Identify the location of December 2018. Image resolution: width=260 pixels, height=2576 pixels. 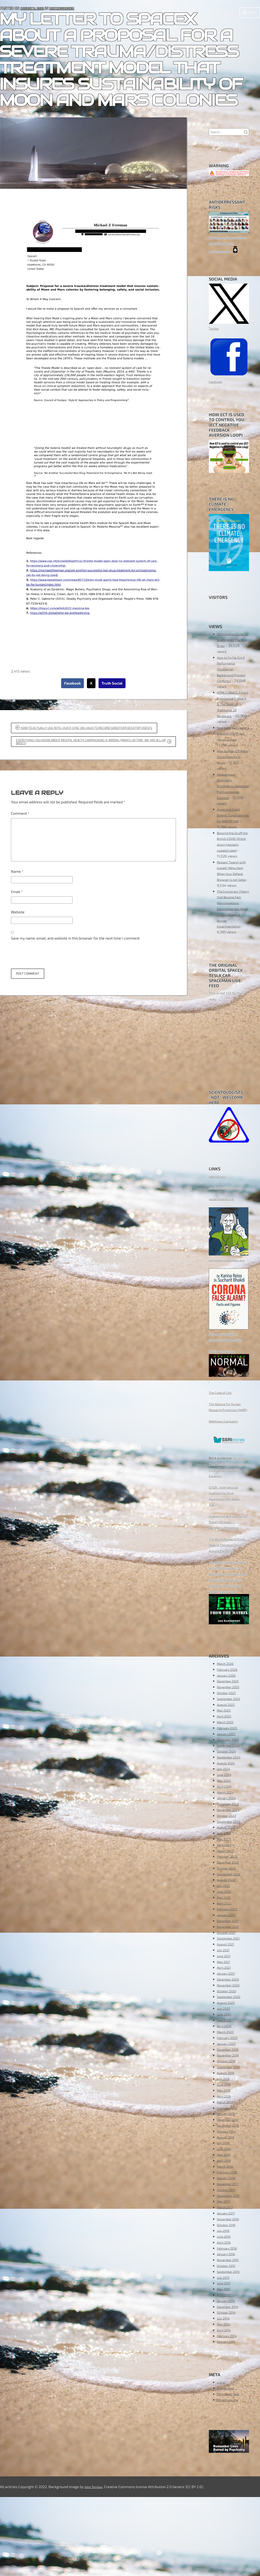
(230, 2198).